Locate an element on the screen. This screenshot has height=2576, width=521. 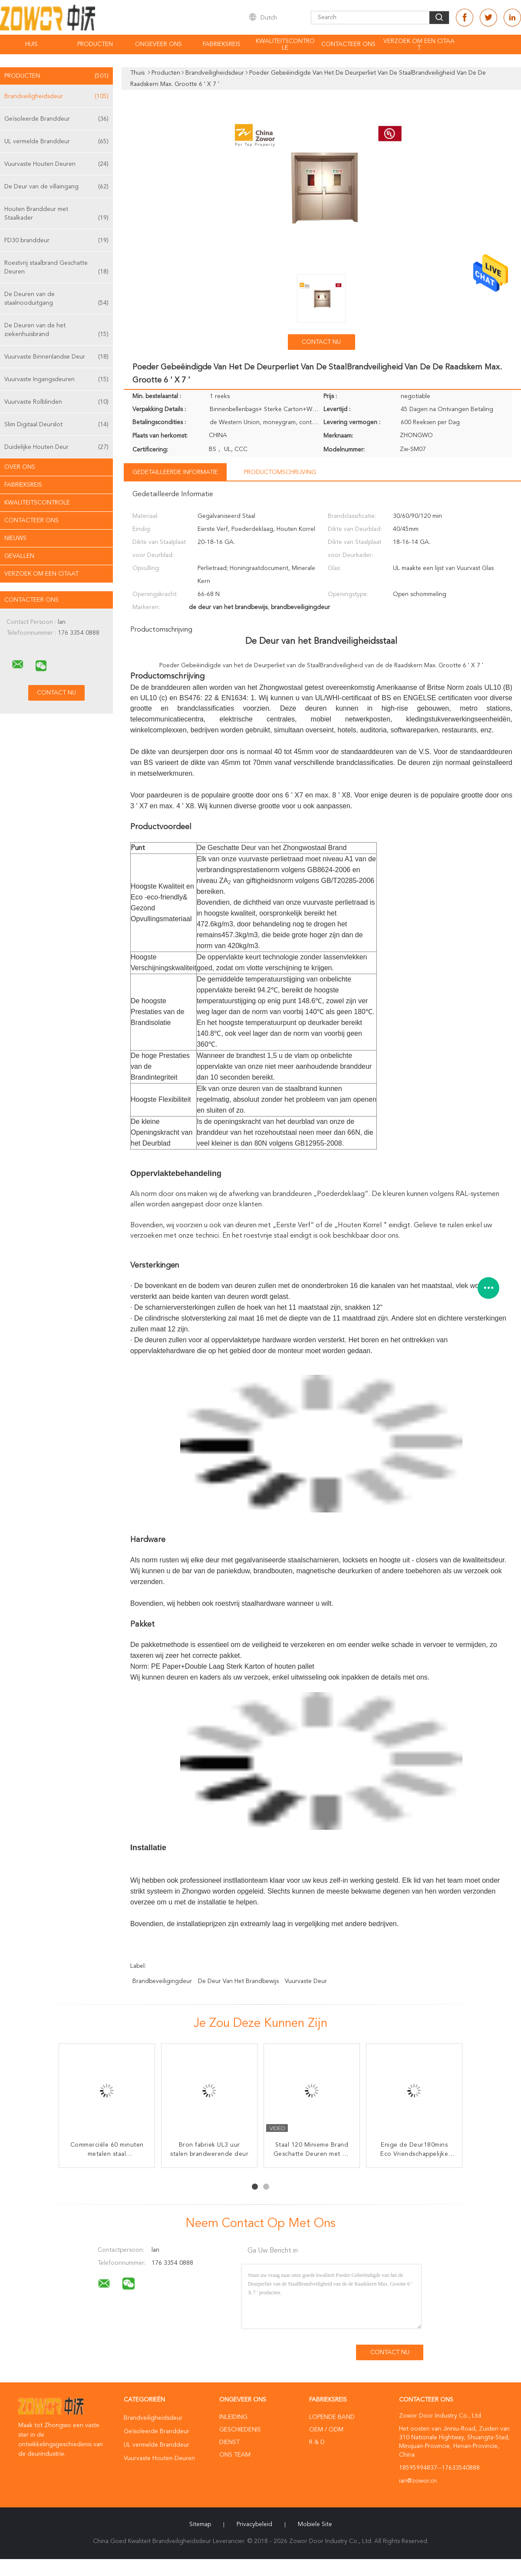
De Deur van de villaingang is located at coordinates (56, 186).